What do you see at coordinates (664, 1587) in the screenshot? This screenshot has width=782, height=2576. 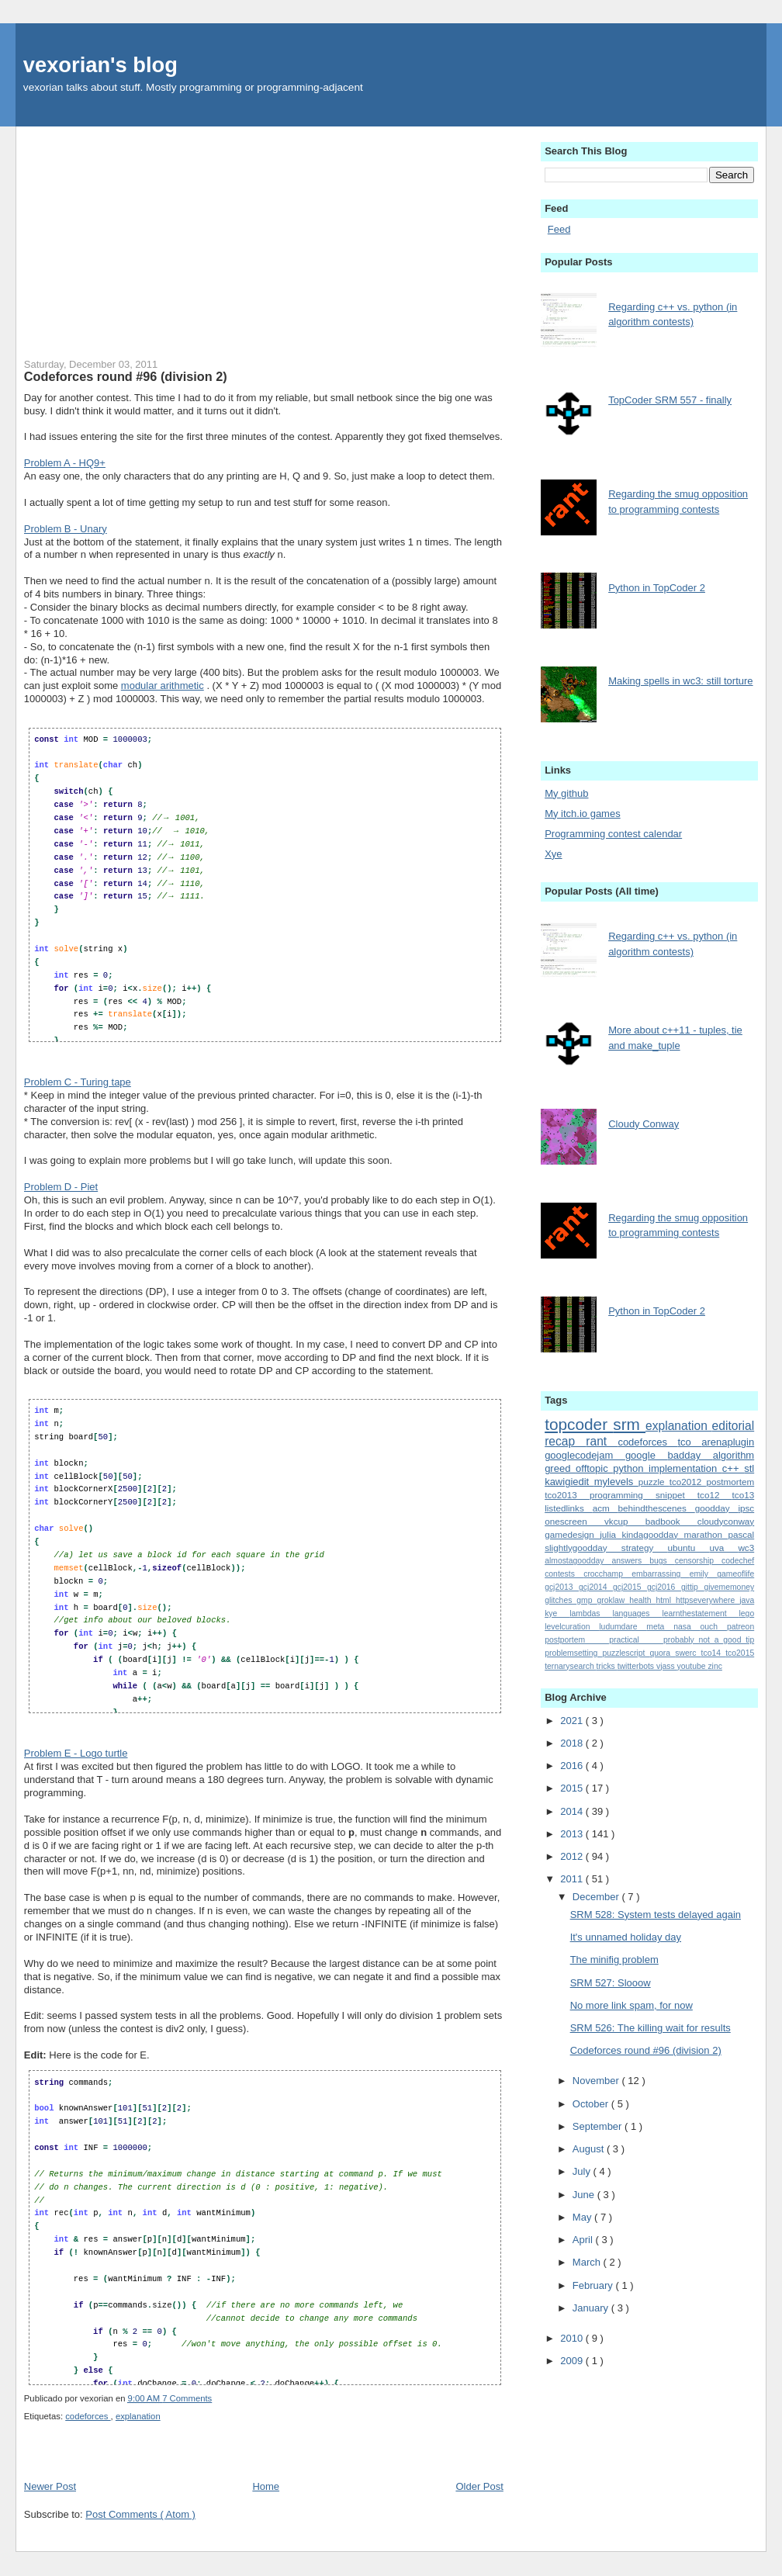 I see `gcj2016` at bounding box center [664, 1587].